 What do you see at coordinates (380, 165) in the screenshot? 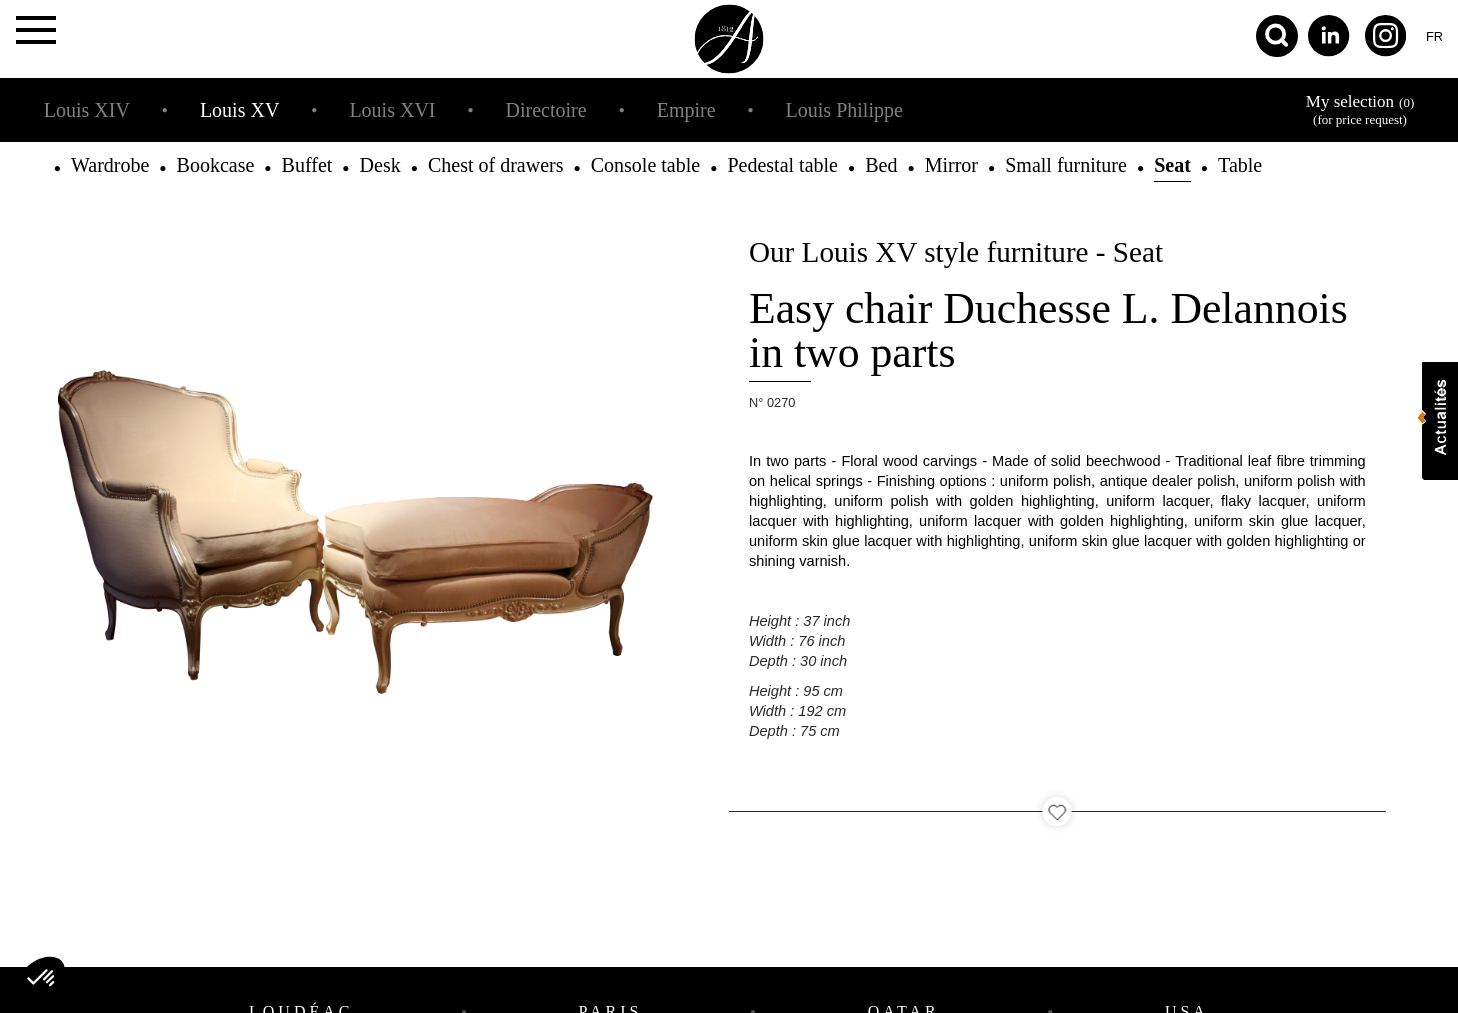
I see `Desk` at bounding box center [380, 165].